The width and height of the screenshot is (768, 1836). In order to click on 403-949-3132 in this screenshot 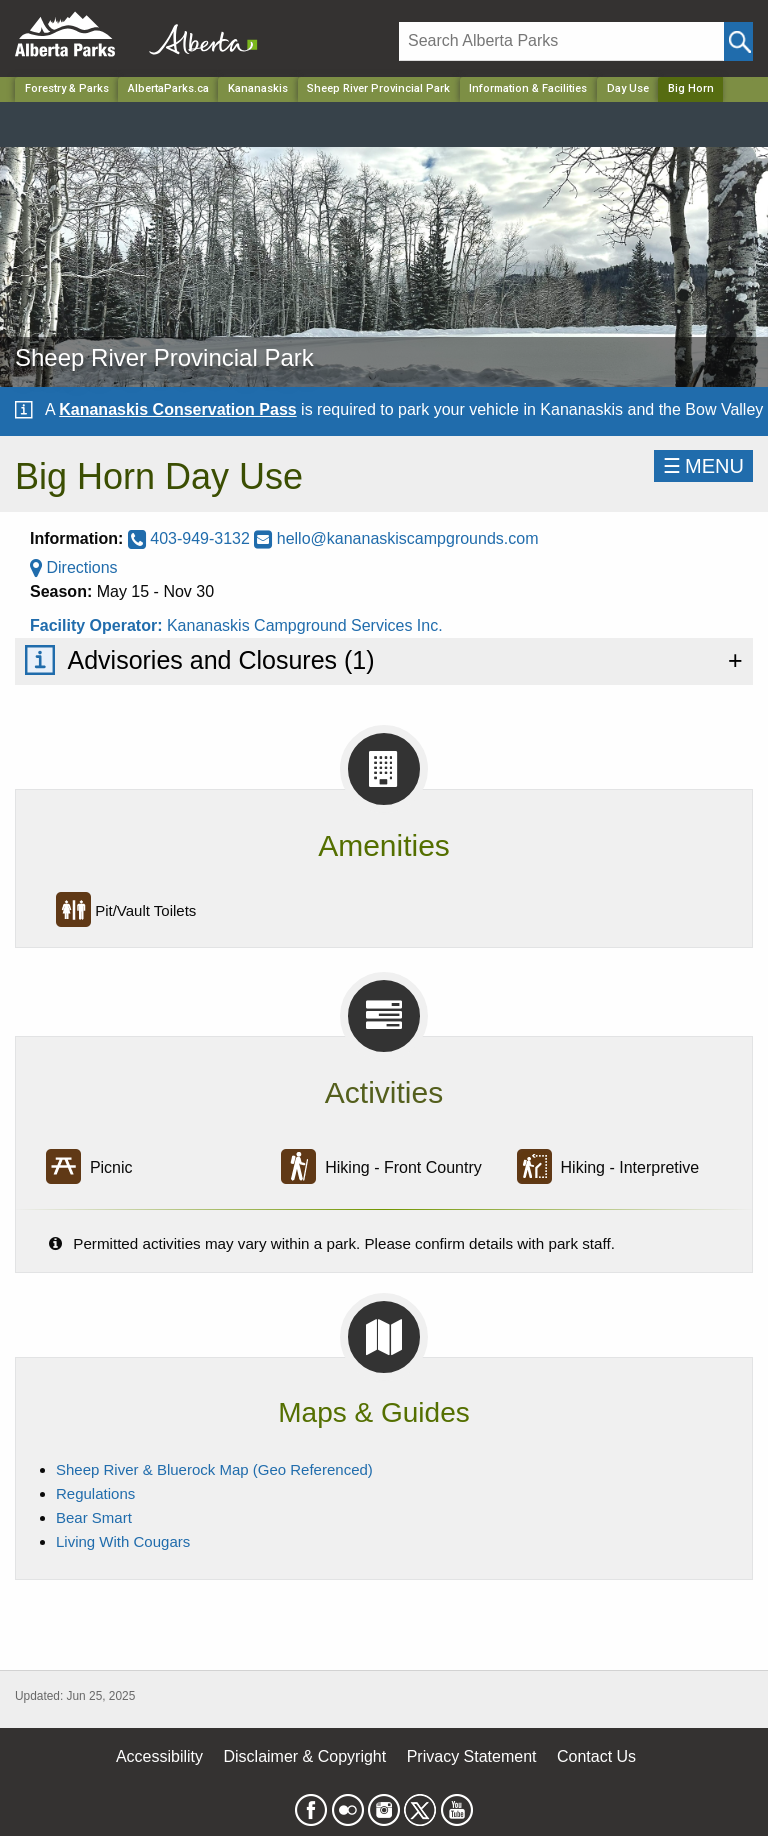, I will do `click(191, 538)`.